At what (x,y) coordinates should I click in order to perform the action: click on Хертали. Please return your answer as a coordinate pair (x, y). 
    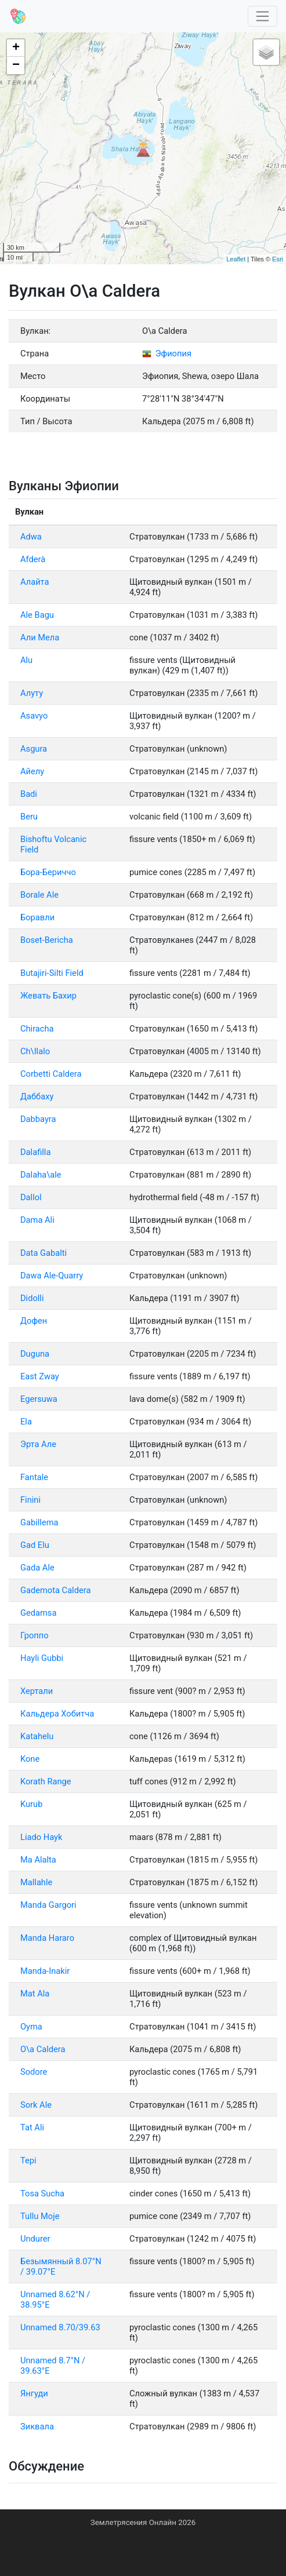
    Looking at the image, I should click on (36, 1691).